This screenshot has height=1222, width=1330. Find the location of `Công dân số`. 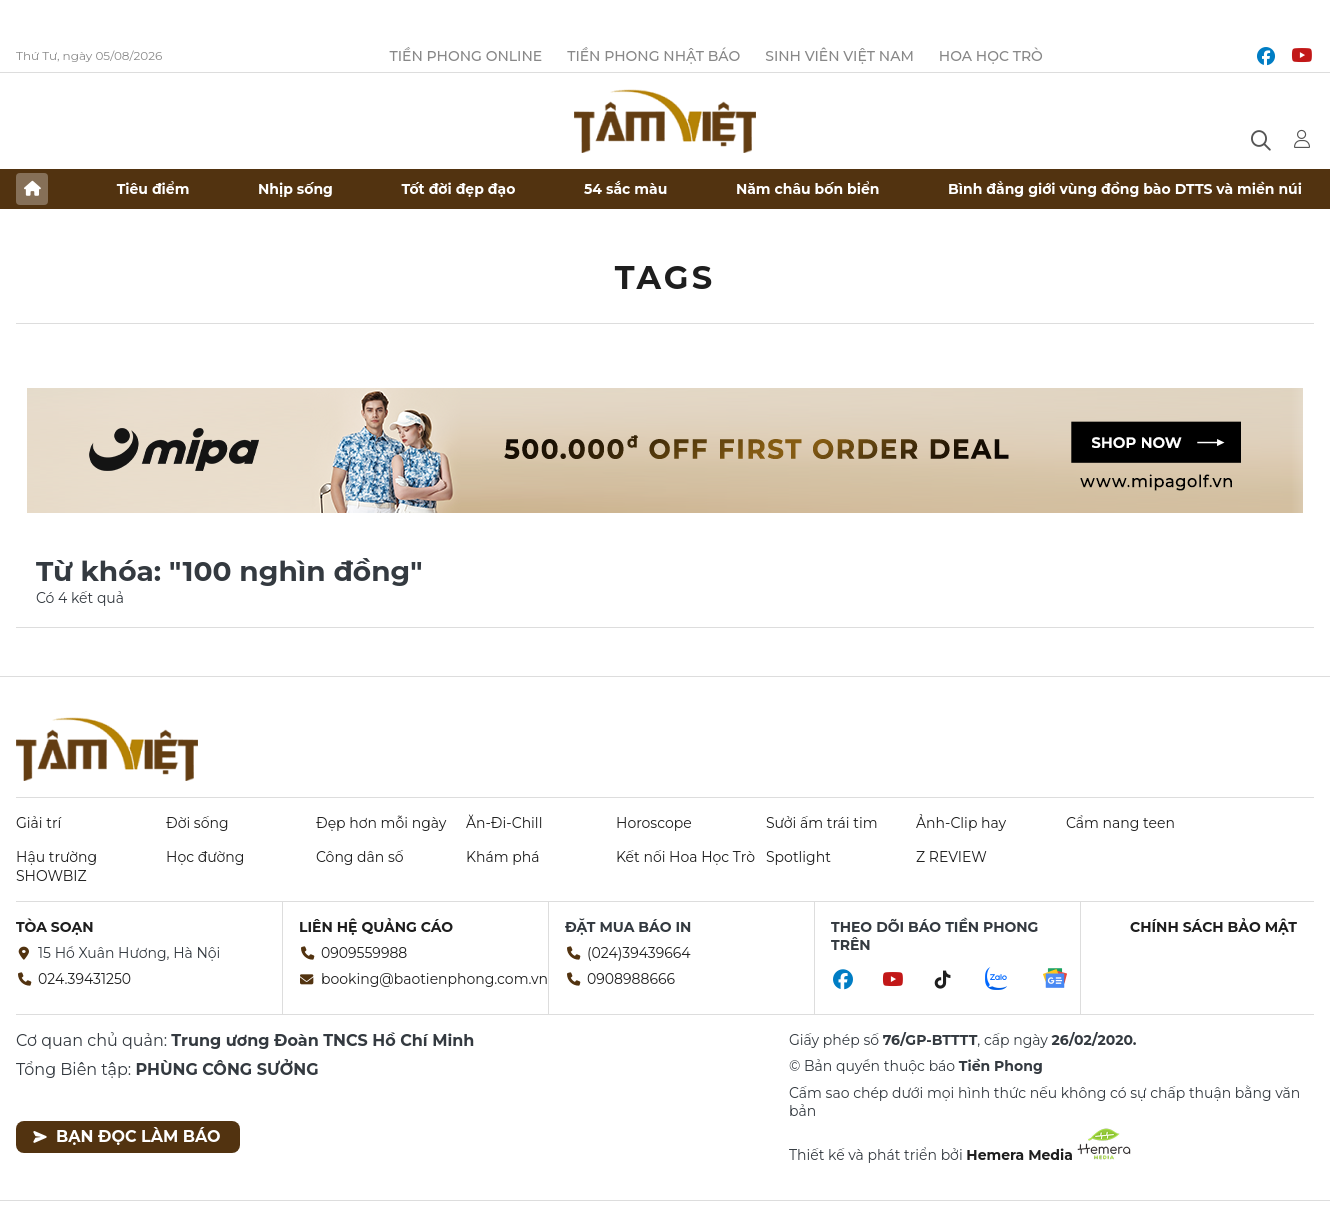

Công dân số is located at coordinates (360, 857).